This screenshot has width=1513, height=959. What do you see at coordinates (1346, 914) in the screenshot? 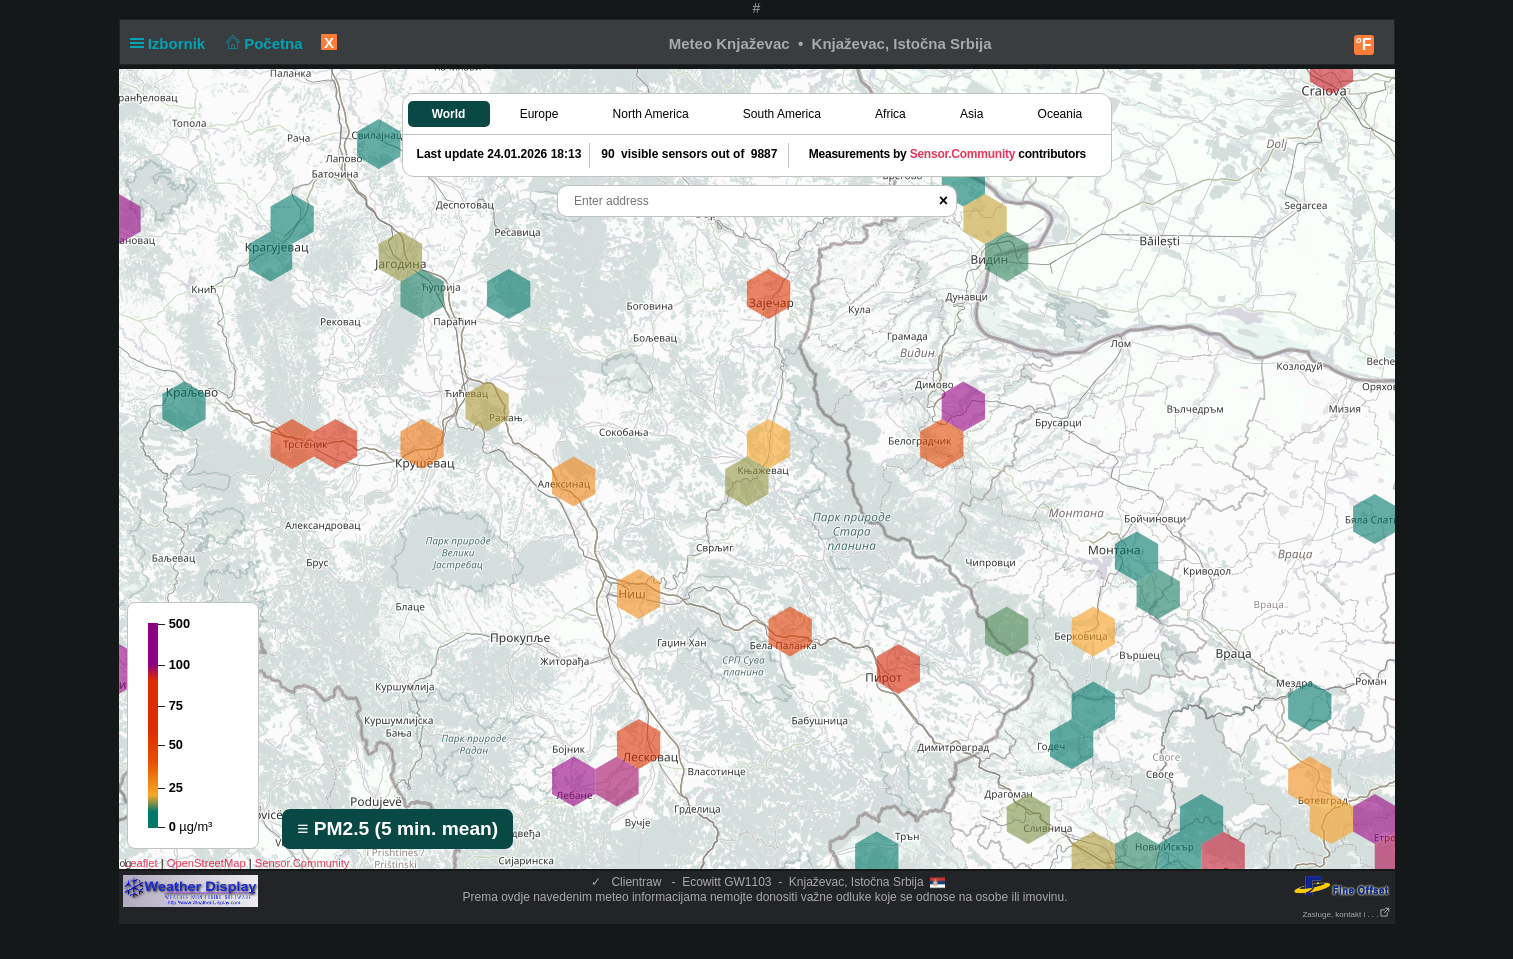
I see `Zasluge, kontakt i . . .` at bounding box center [1346, 914].